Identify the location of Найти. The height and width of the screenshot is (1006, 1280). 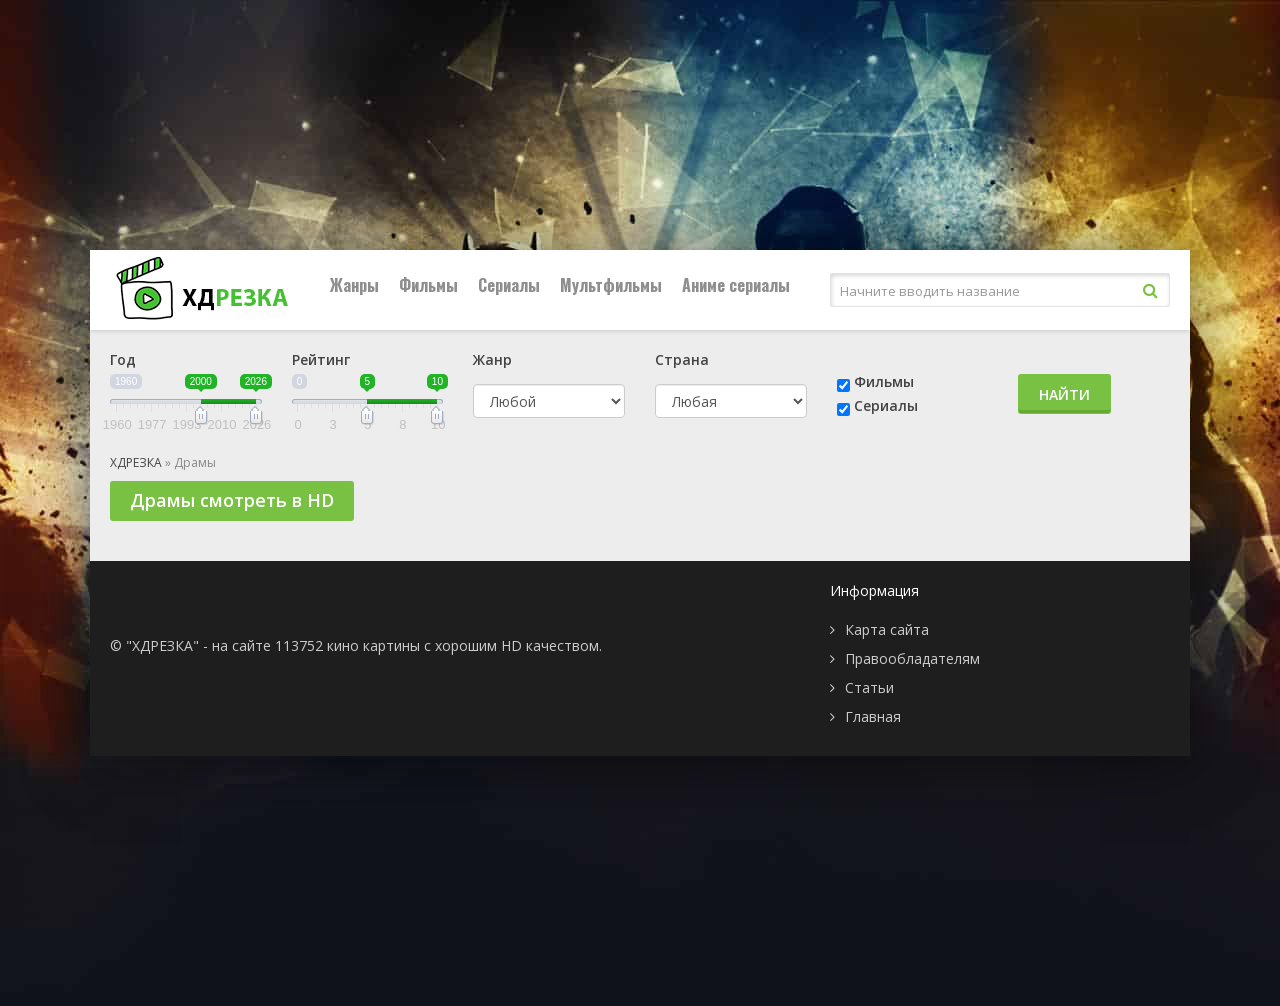
(1064, 394).